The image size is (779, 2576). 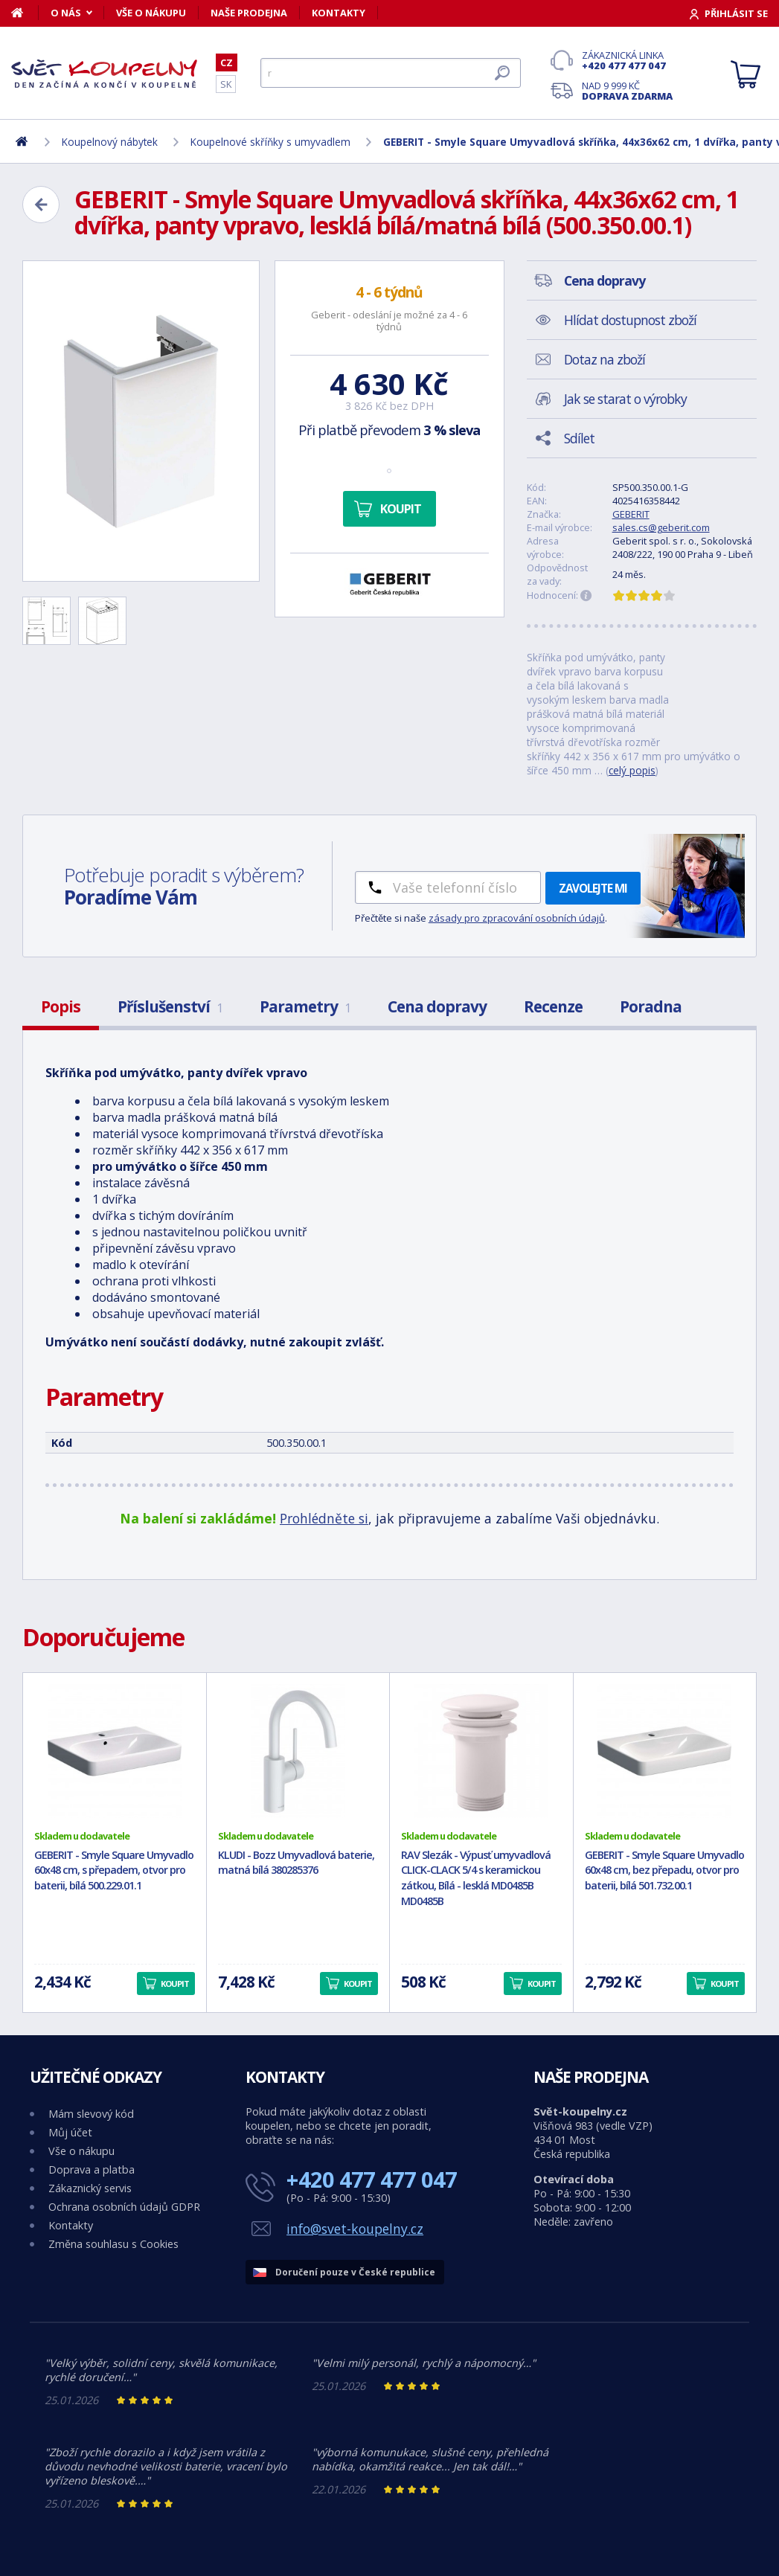 I want to click on Jak se starat o výrobky, so click(x=625, y=399).